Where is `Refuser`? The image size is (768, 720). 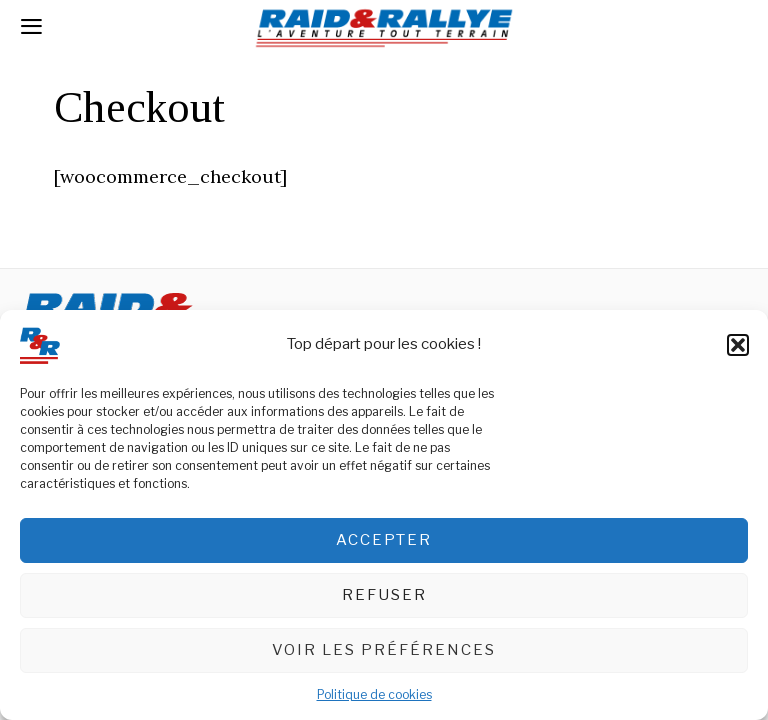 Refuser is located at coordinates (384, 596).